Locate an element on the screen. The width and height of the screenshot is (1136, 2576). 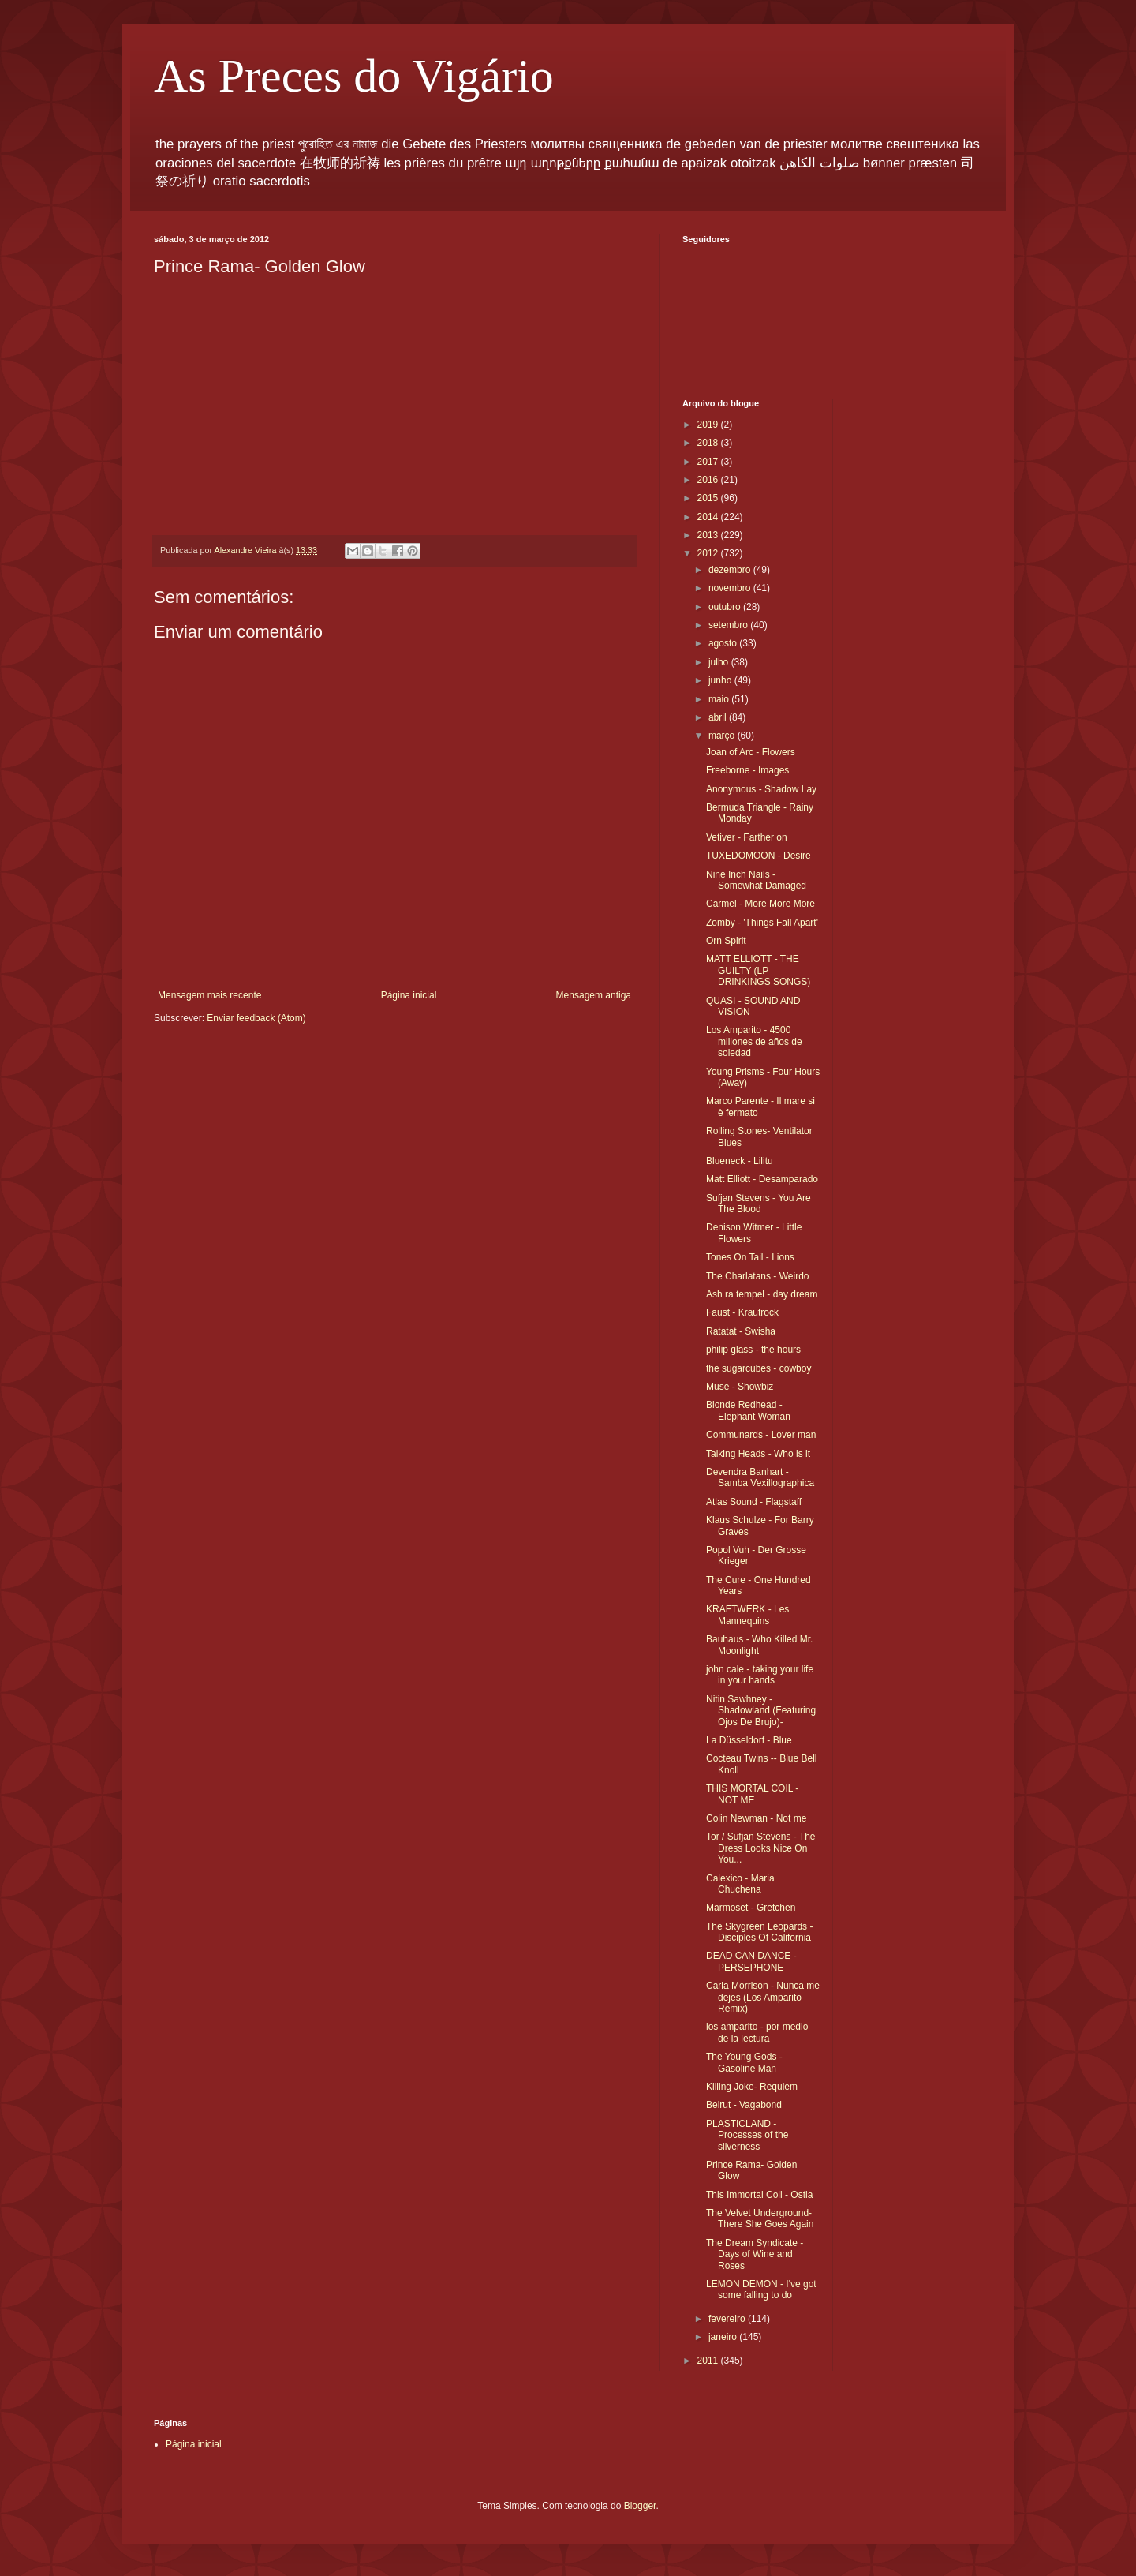
the sugarcubes - cowboy is located at coordinates (758, 1368).